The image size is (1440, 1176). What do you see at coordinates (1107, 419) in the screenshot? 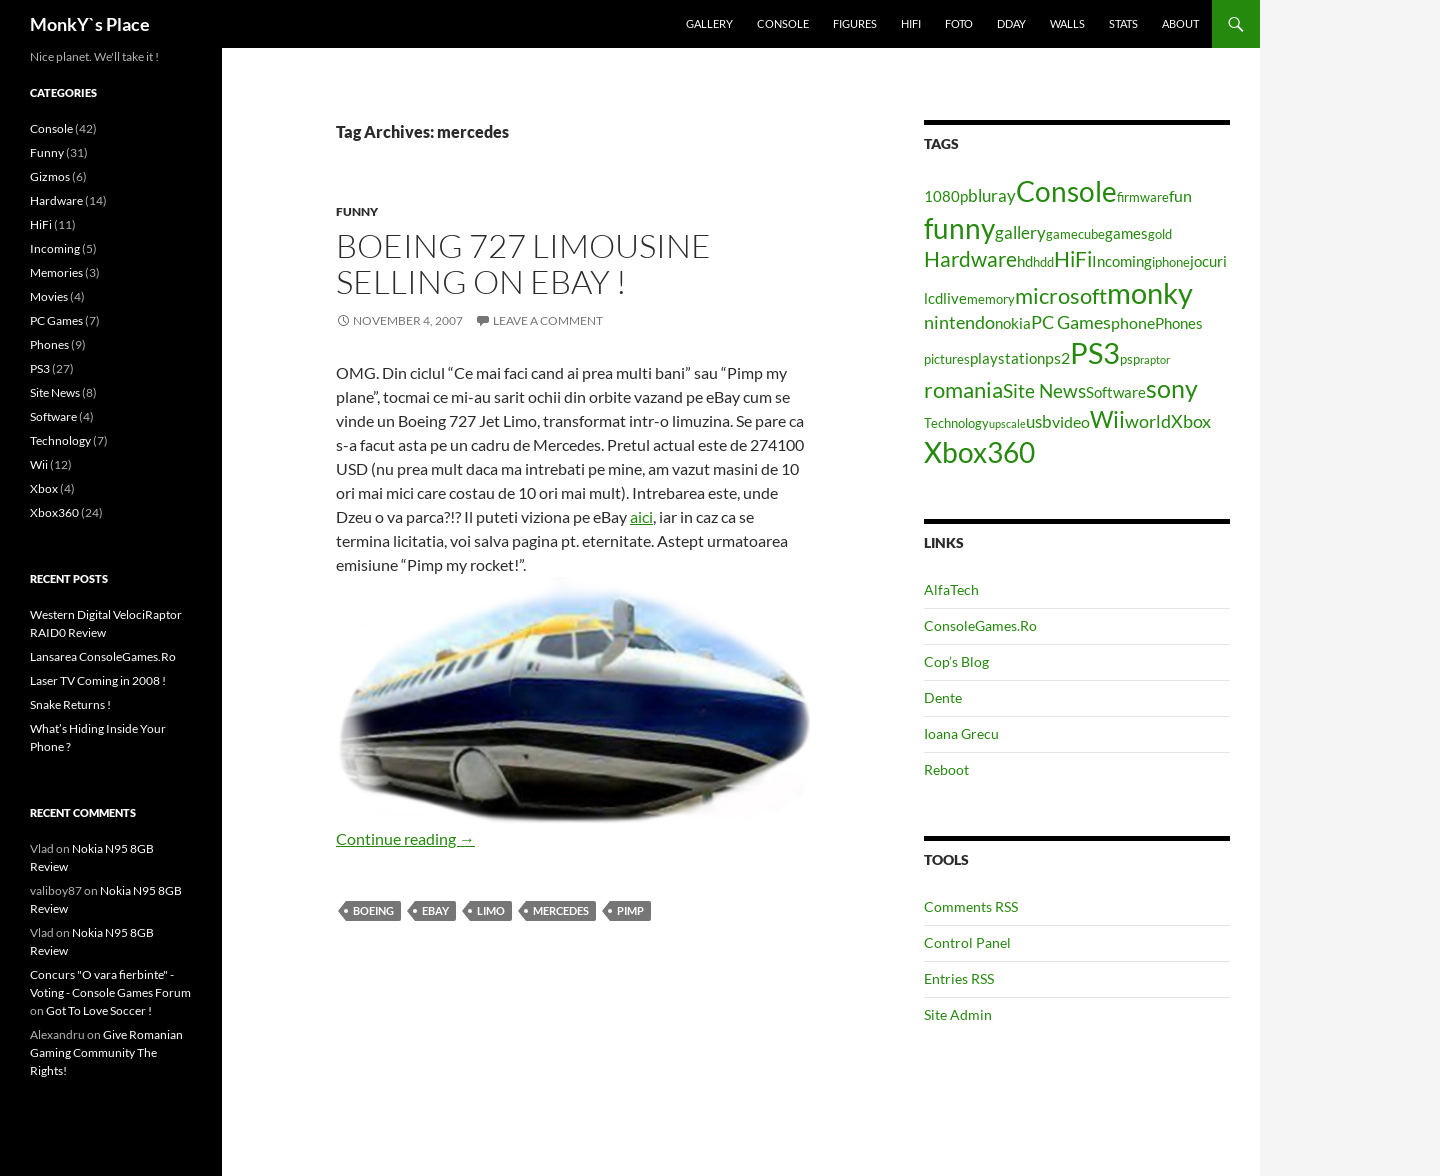
I see `Wii [Wii (14 items)]` at bounding box center [1107, 419].